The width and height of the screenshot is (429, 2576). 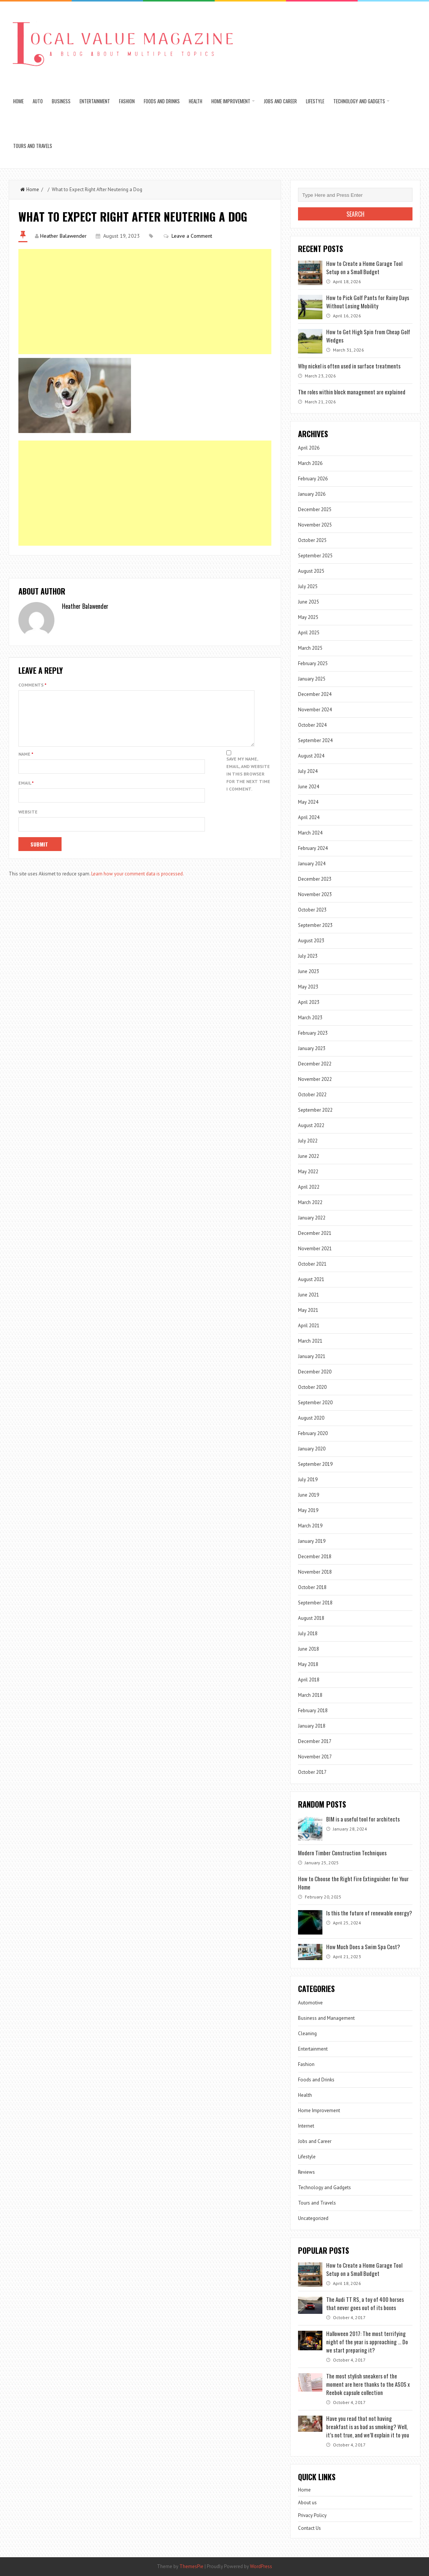 What do you see at coordinates (342, 1853) in the screenshot?
I see `Modern Timber Construction Techniques` at bounding box center [342, 1853].